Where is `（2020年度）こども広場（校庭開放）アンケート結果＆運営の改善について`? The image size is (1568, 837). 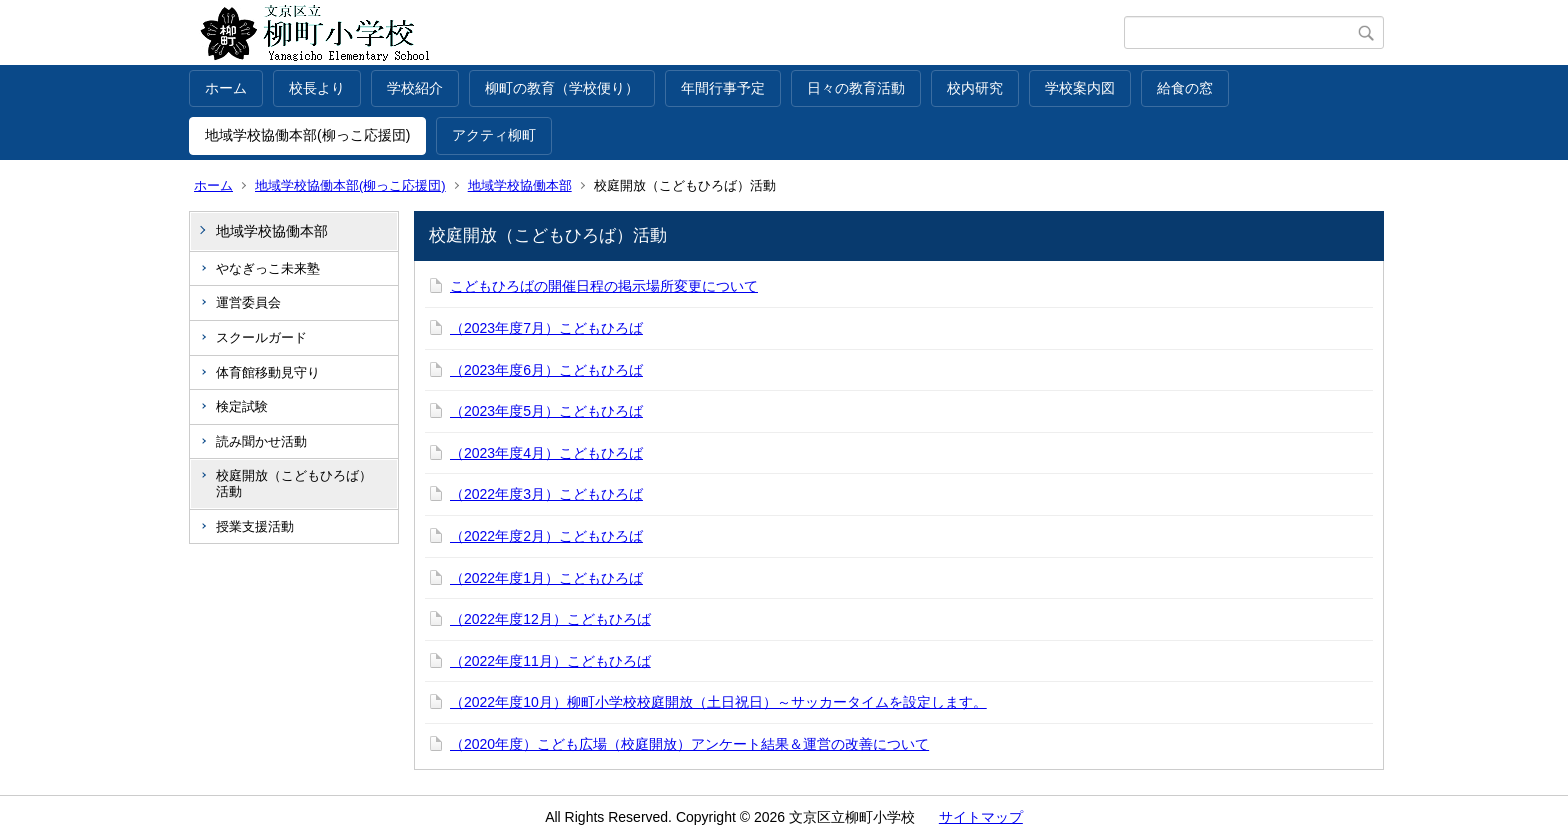 （2020年度）こども広場（校庭開放）アンケート結果＆運営の改善について is located at coordinates (689, 744).